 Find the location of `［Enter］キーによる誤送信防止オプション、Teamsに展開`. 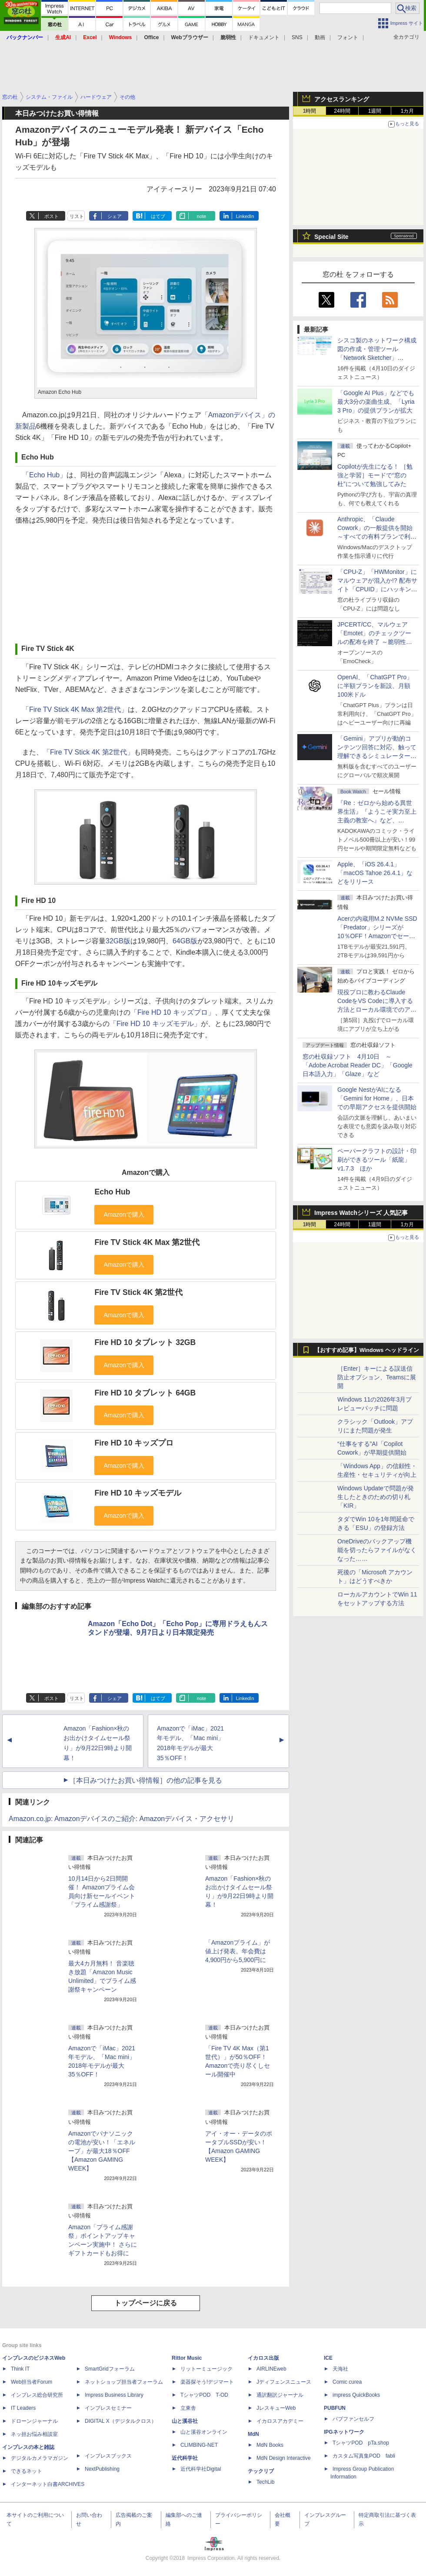

［Enter］キーによる誤送信防止オプション、Teamsに展開 is located at coordinates (376, 1377).